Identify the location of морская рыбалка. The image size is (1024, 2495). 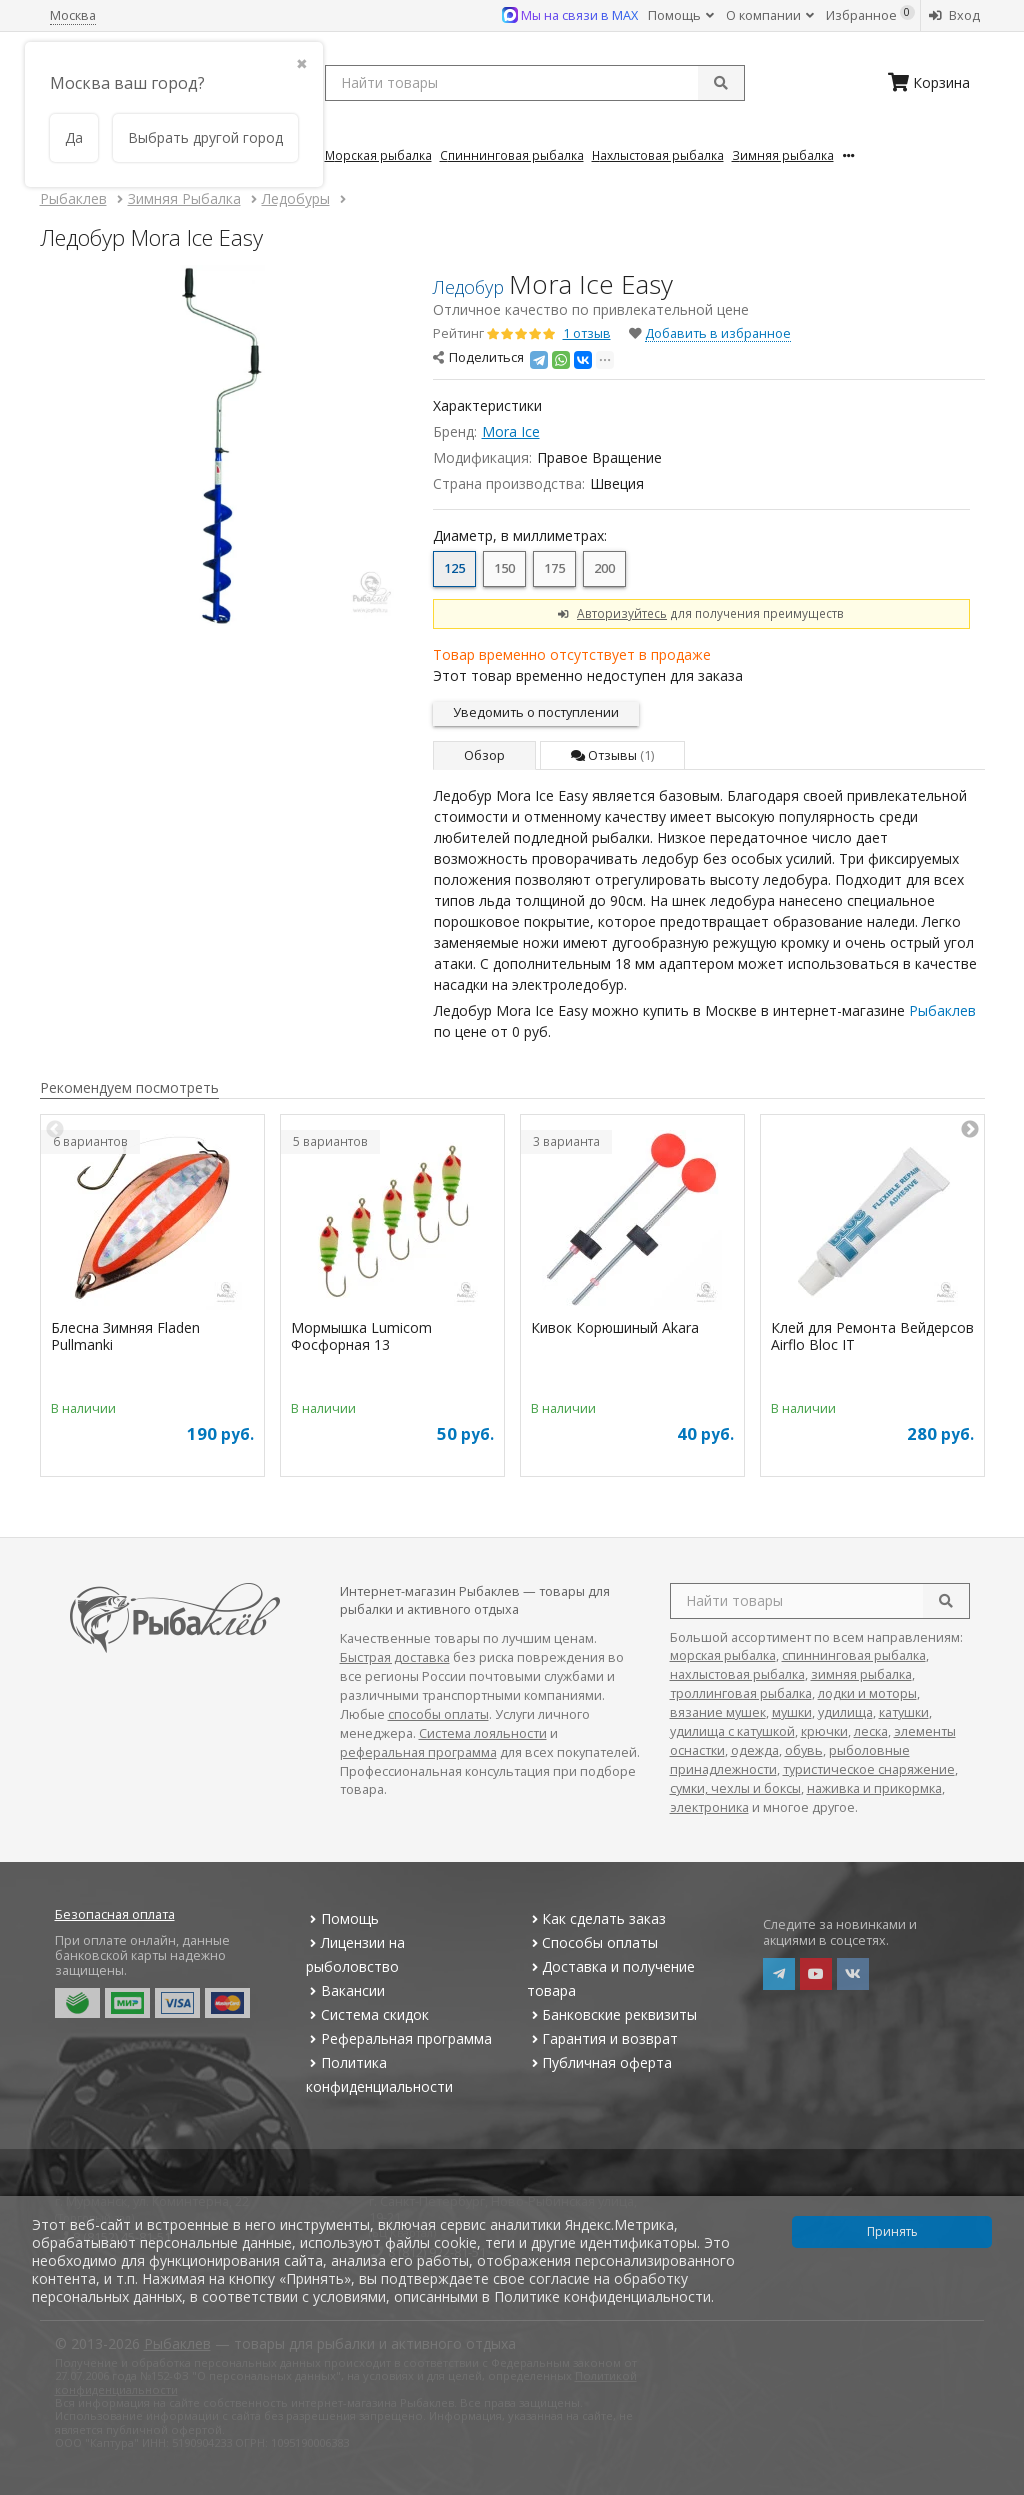
(723, 1655).